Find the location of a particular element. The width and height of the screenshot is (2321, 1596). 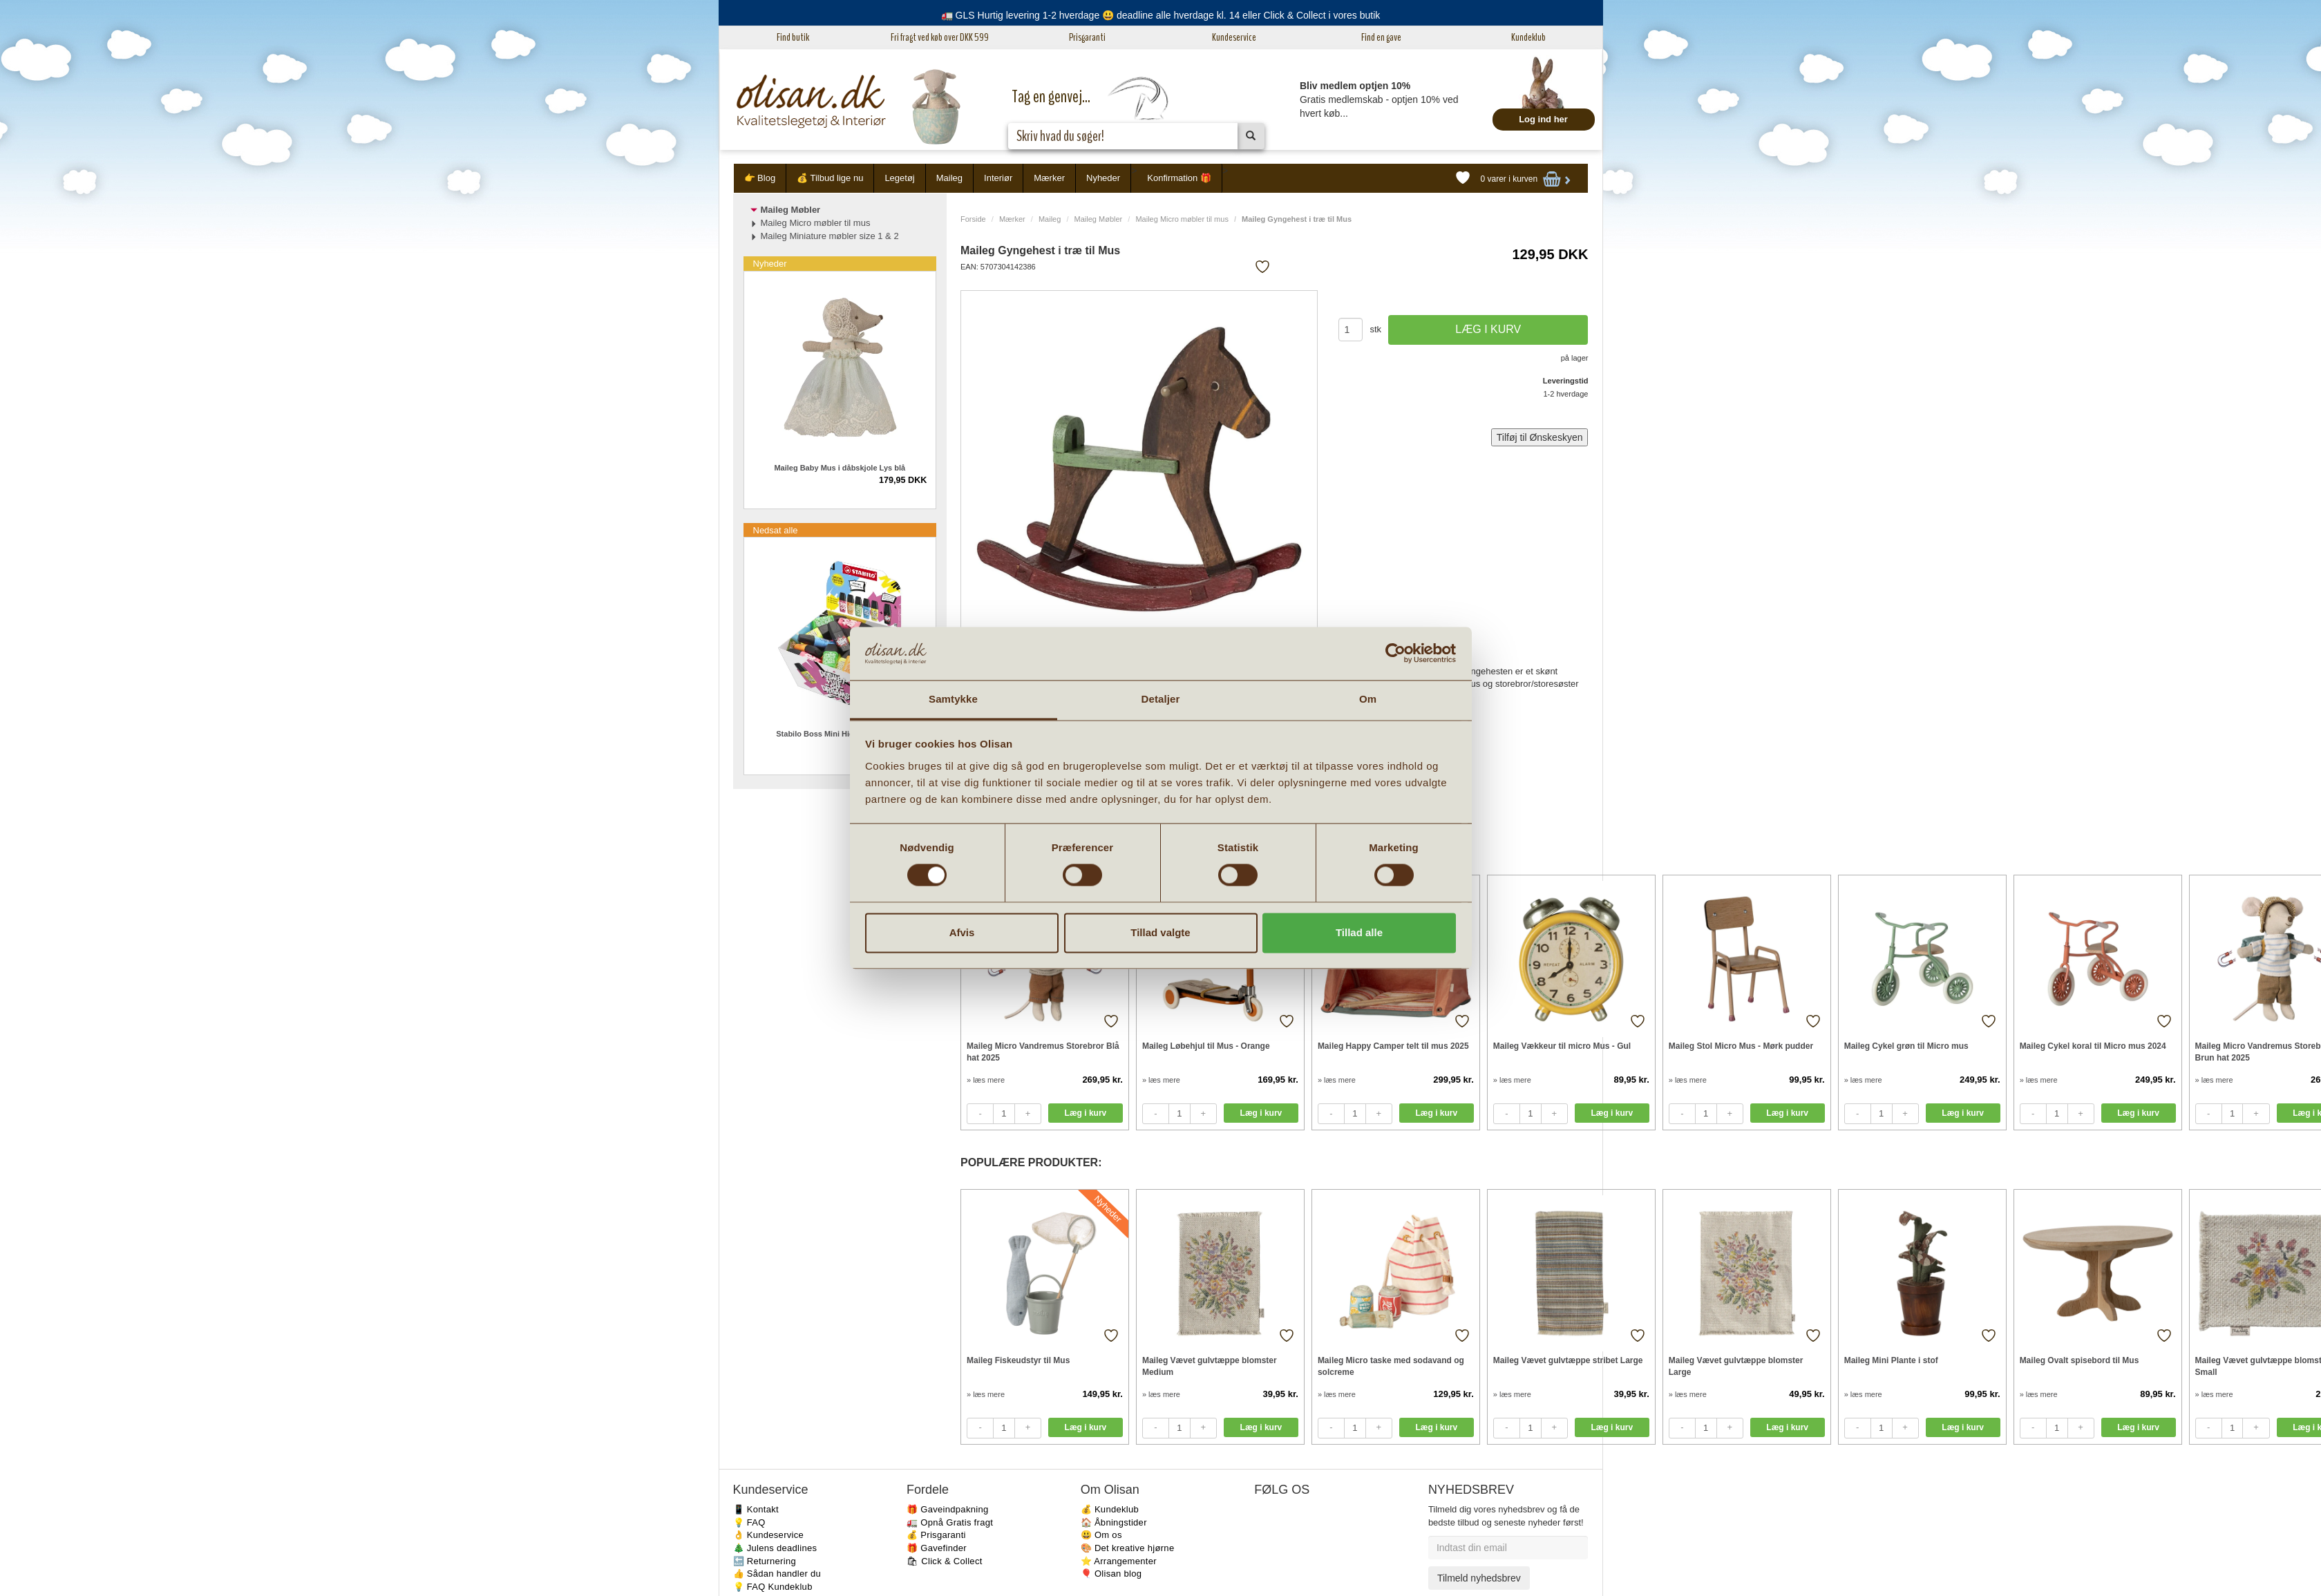

Tilmeld nyhedsbrev is located at coordinates (1479, 1578).